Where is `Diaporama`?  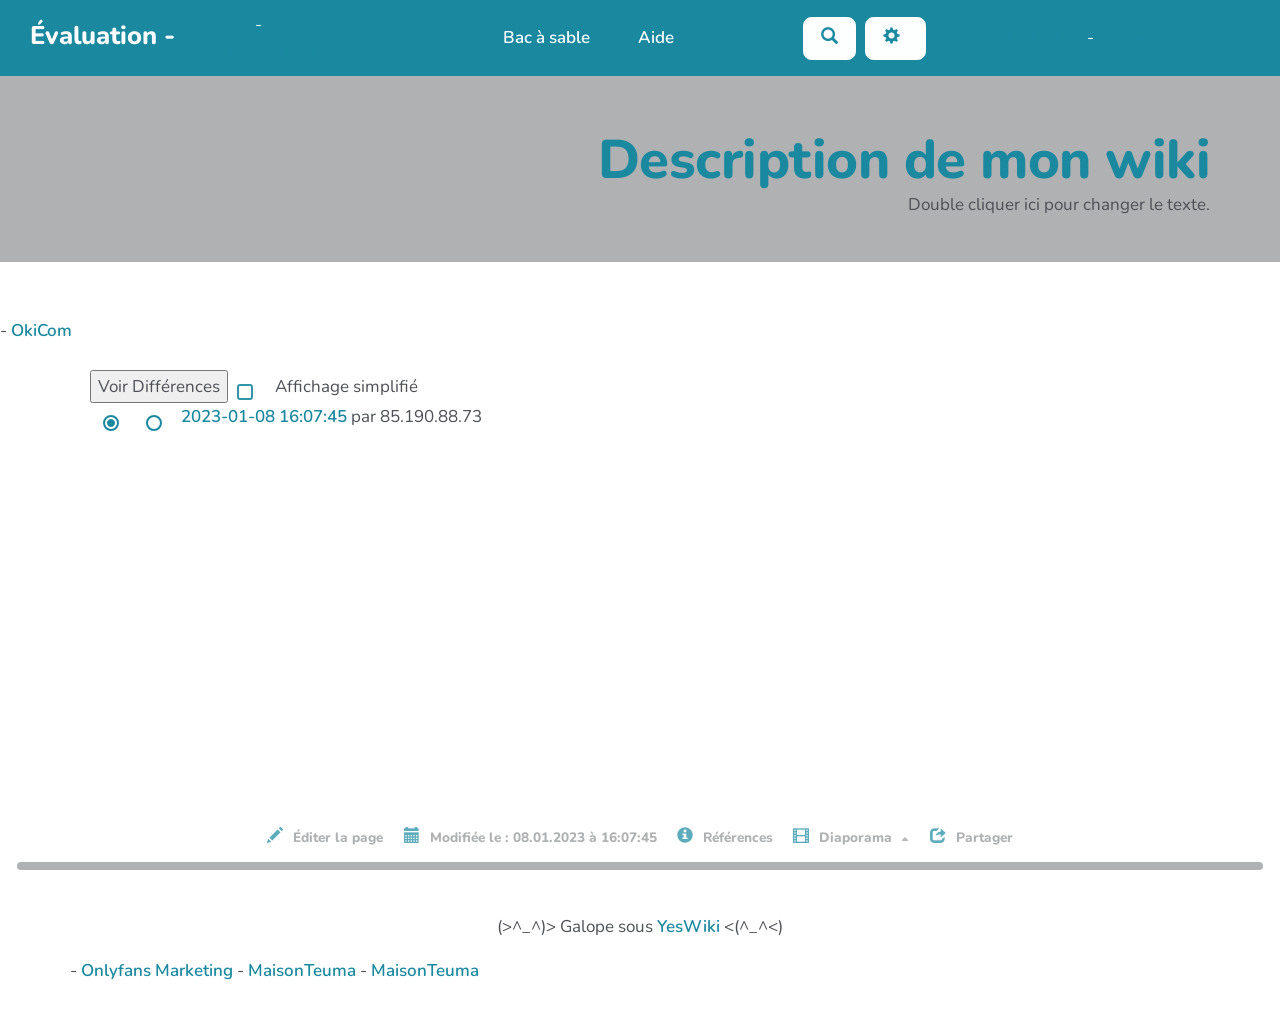
Diaporama is located at coordinates (851, 837).